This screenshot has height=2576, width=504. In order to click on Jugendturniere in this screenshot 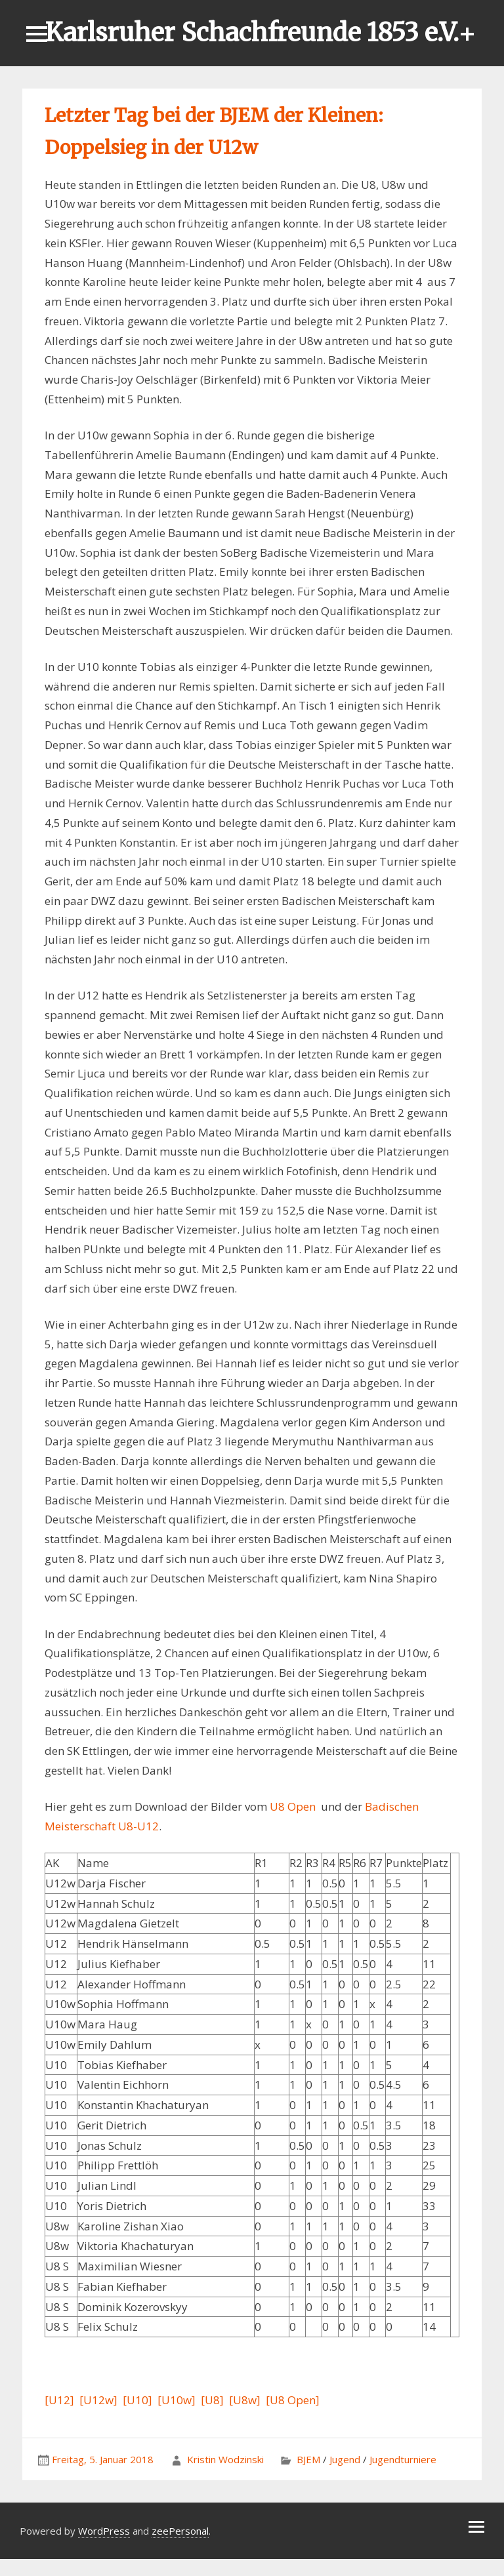, I will do `click(402, 2459)`.